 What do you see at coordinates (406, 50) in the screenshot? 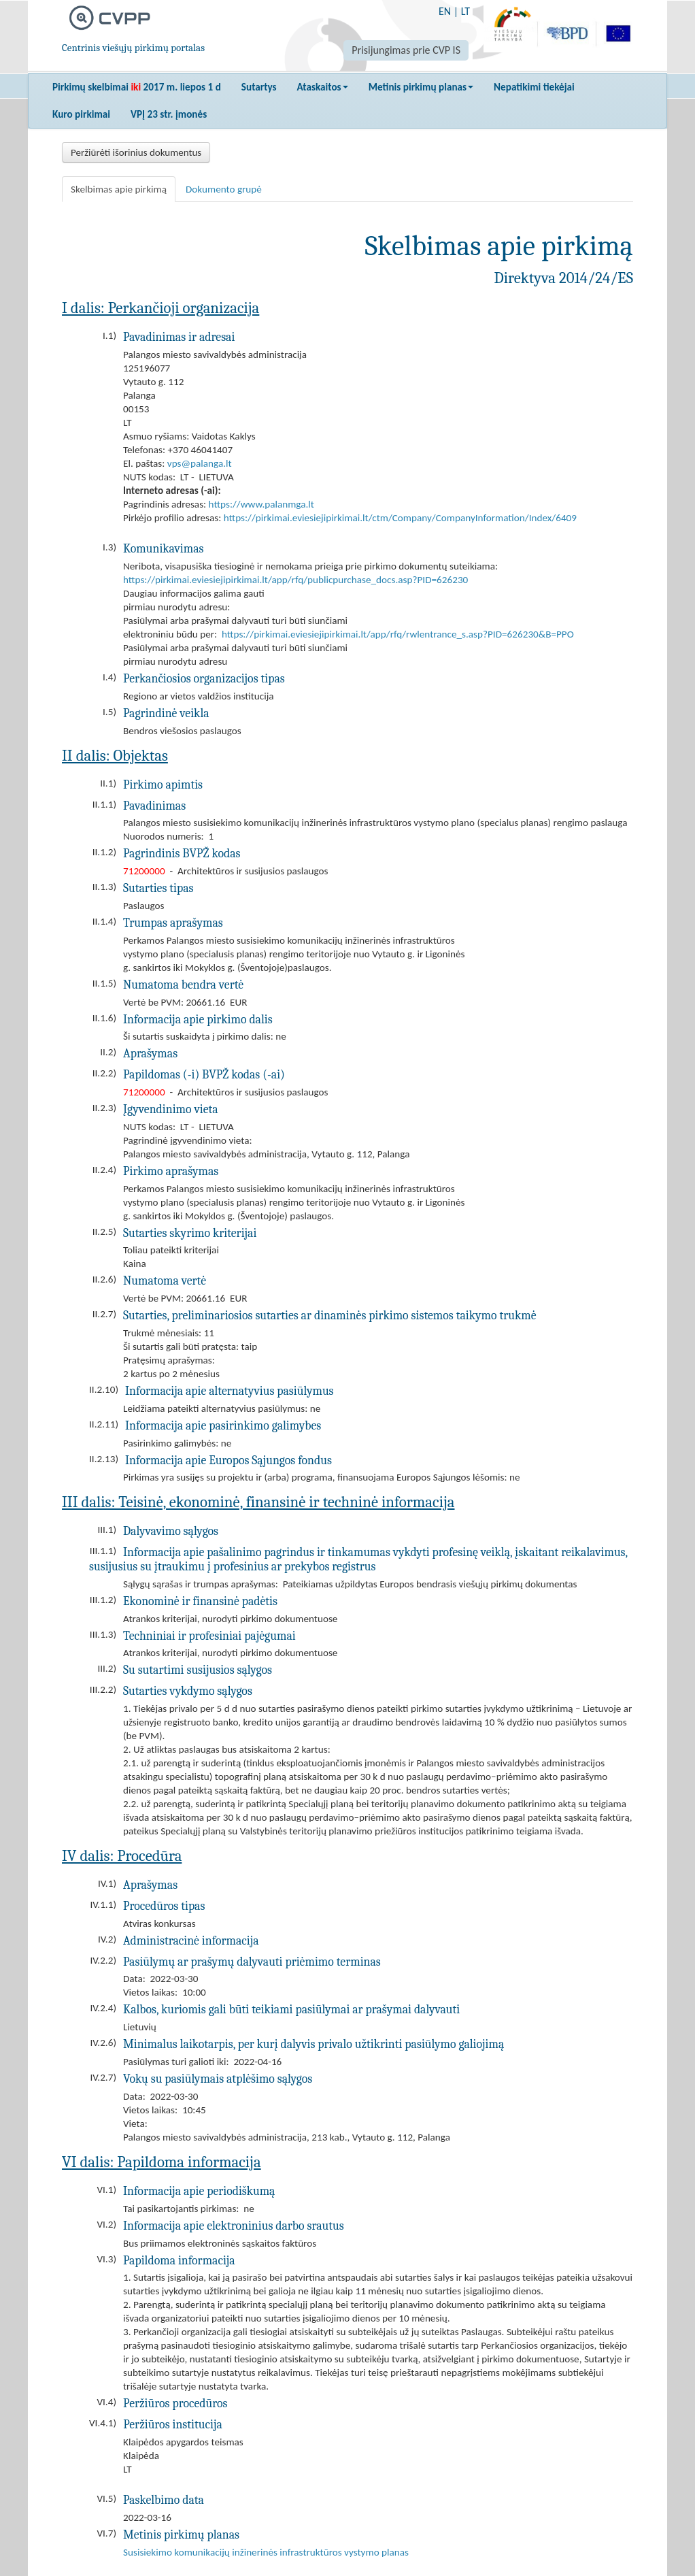
I see `Prisijungimas prie CVP IS` at bounding box center [406, 50].